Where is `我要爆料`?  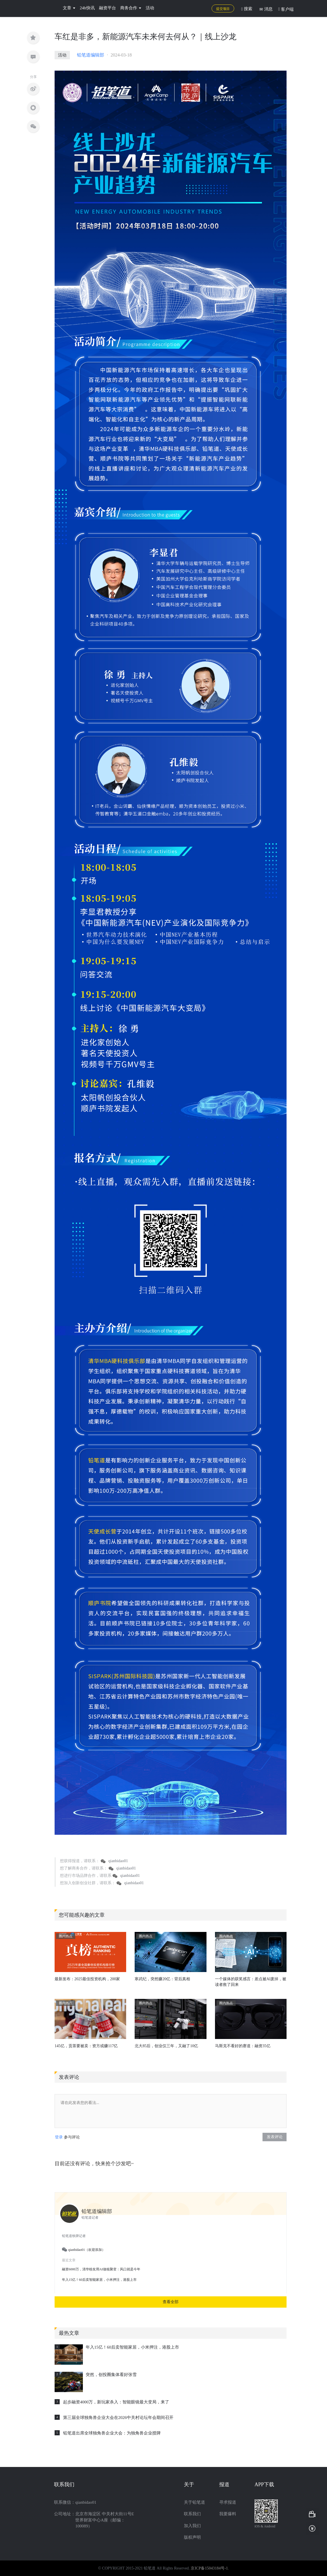
我要爆料 is located at coordinates (227, 2514).